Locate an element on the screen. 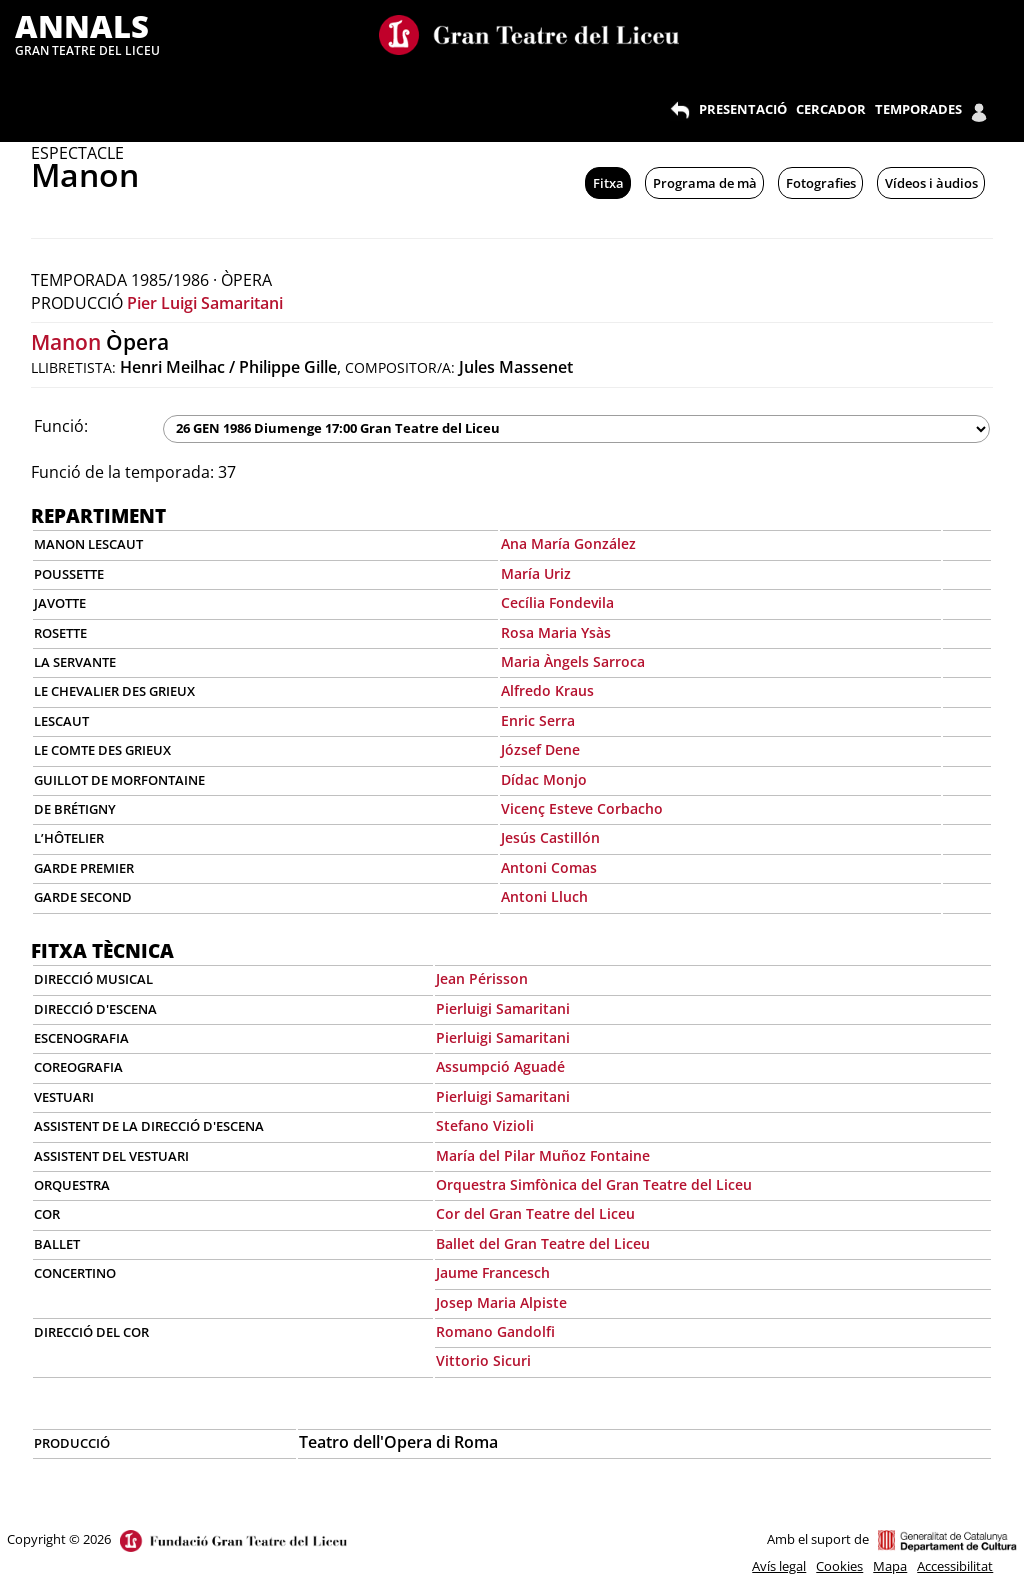 This screenshot has width=1024, height=1577. Fotografies is located at coordinates (821, 183).